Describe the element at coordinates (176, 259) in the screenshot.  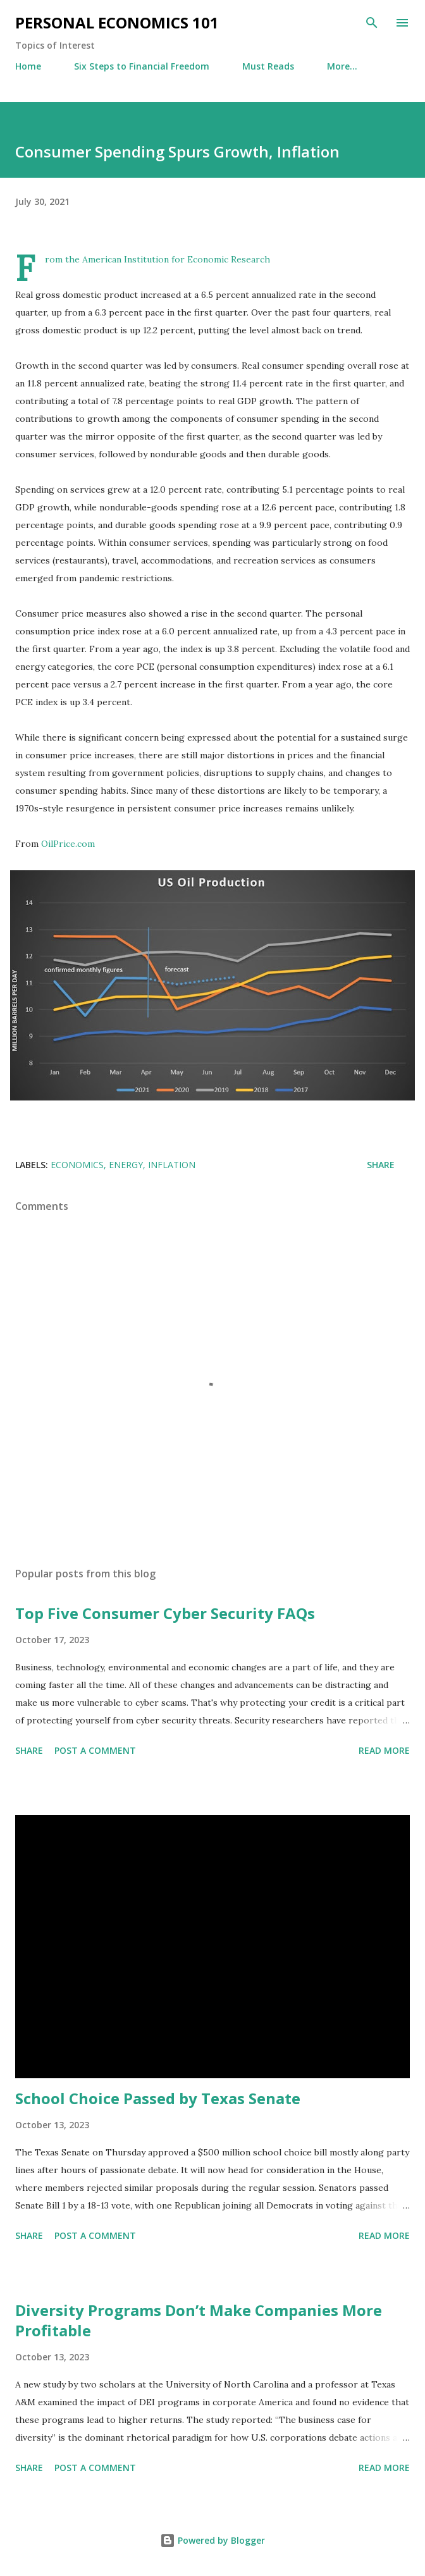
I see `American Institution for Economic Research` at that location.